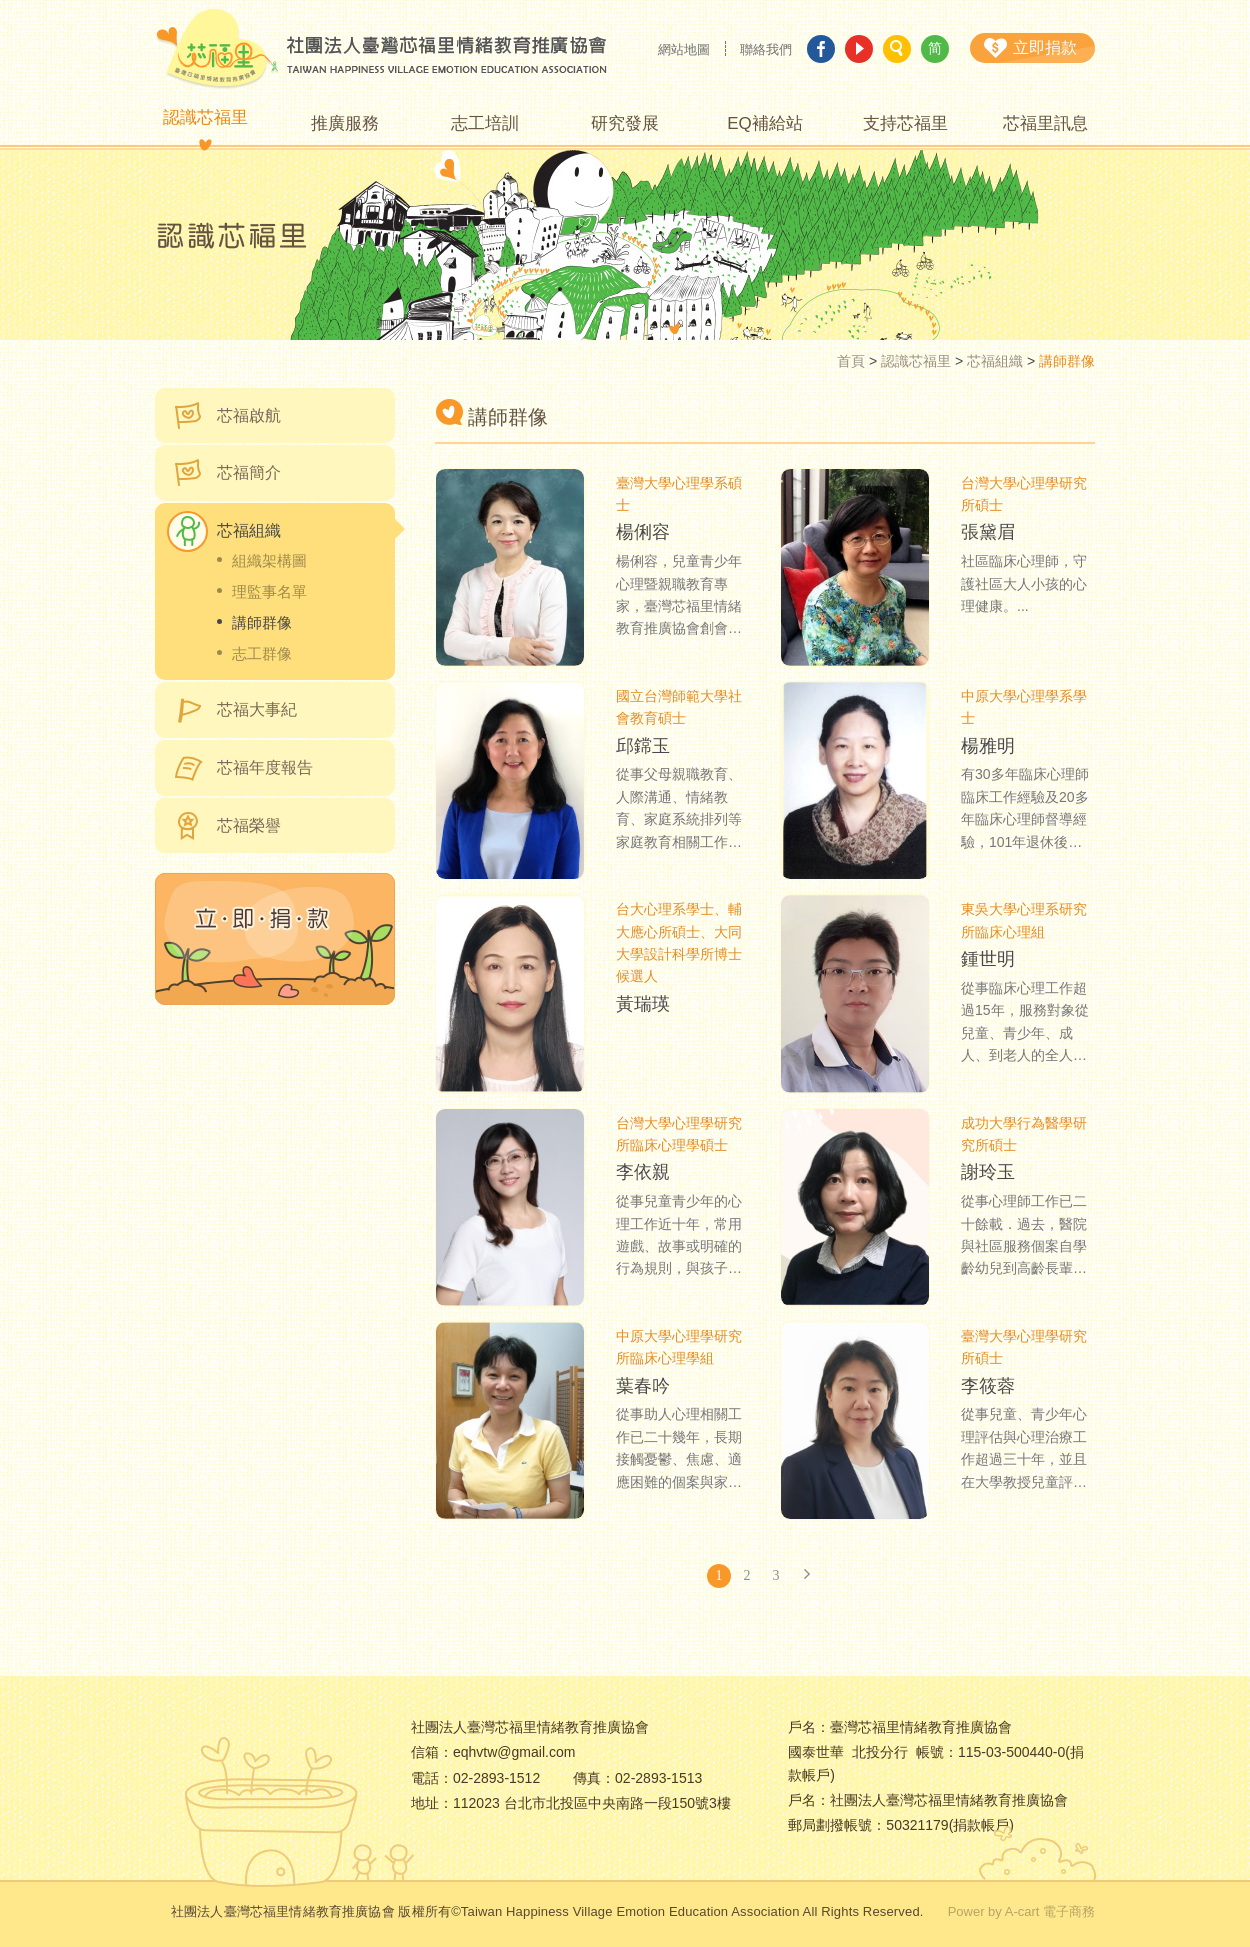  Describe the element at coordinates (851, 361) in the screenshot. I see `首頁` at that location.